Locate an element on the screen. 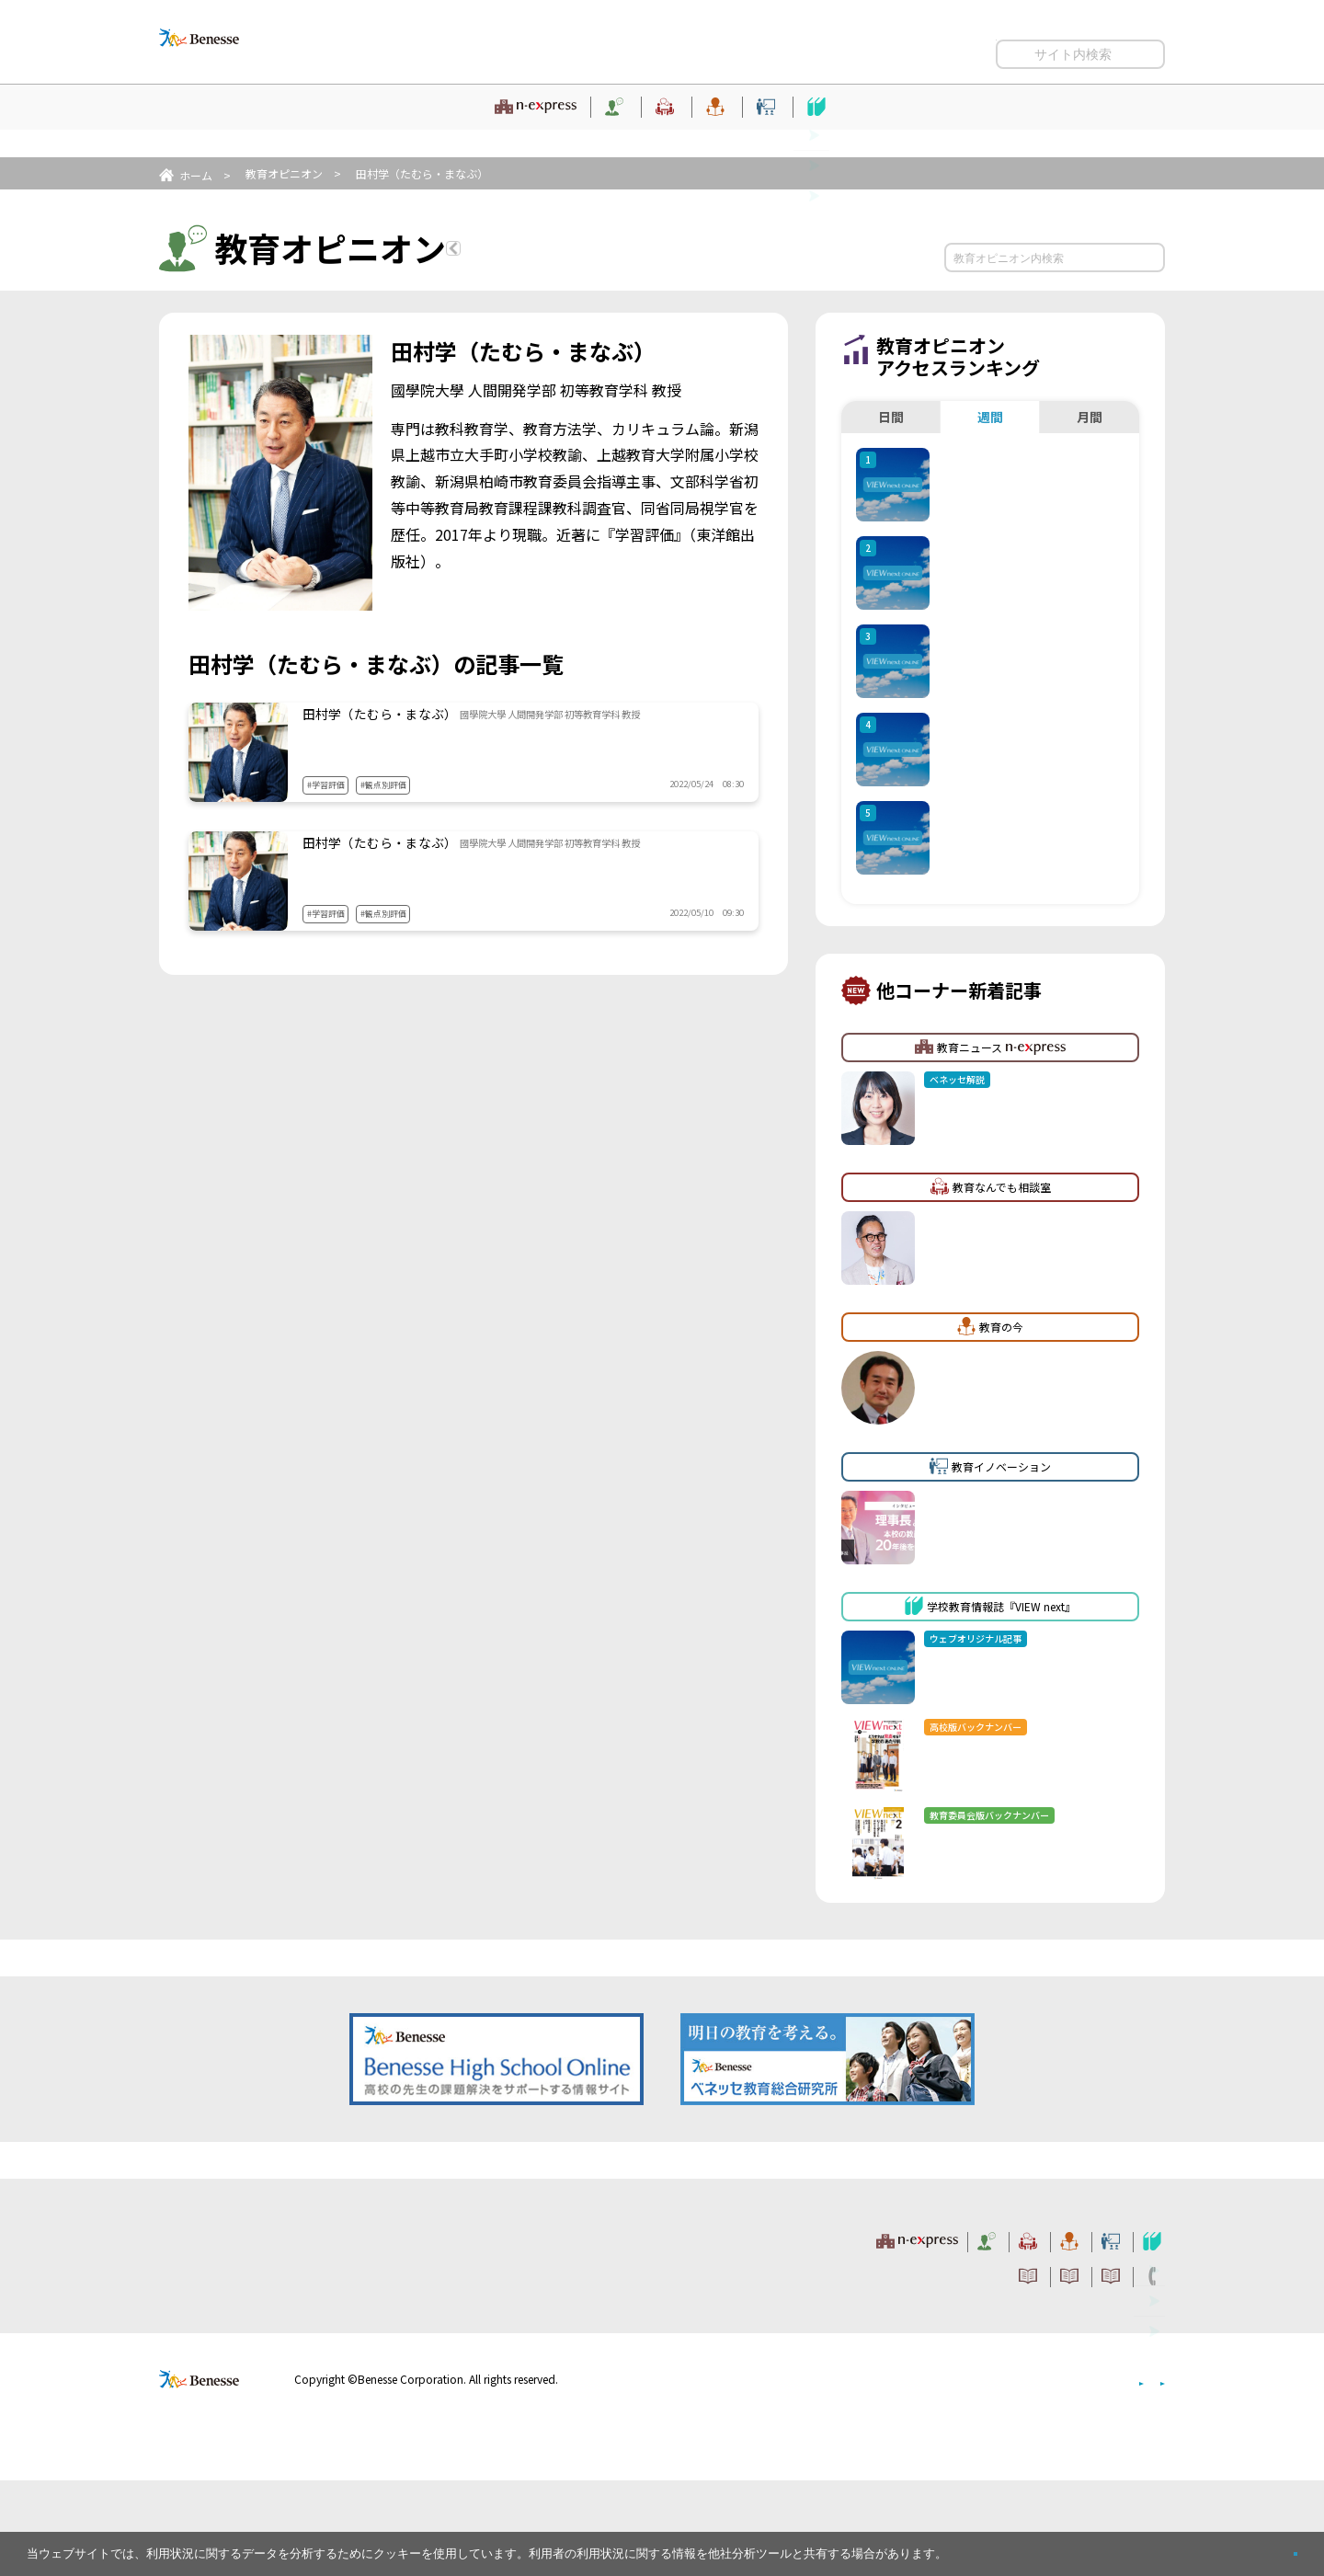 The width and height of the screenshot is (1324, 2576). 教育オピニオン is located at coordinates (438, 133).